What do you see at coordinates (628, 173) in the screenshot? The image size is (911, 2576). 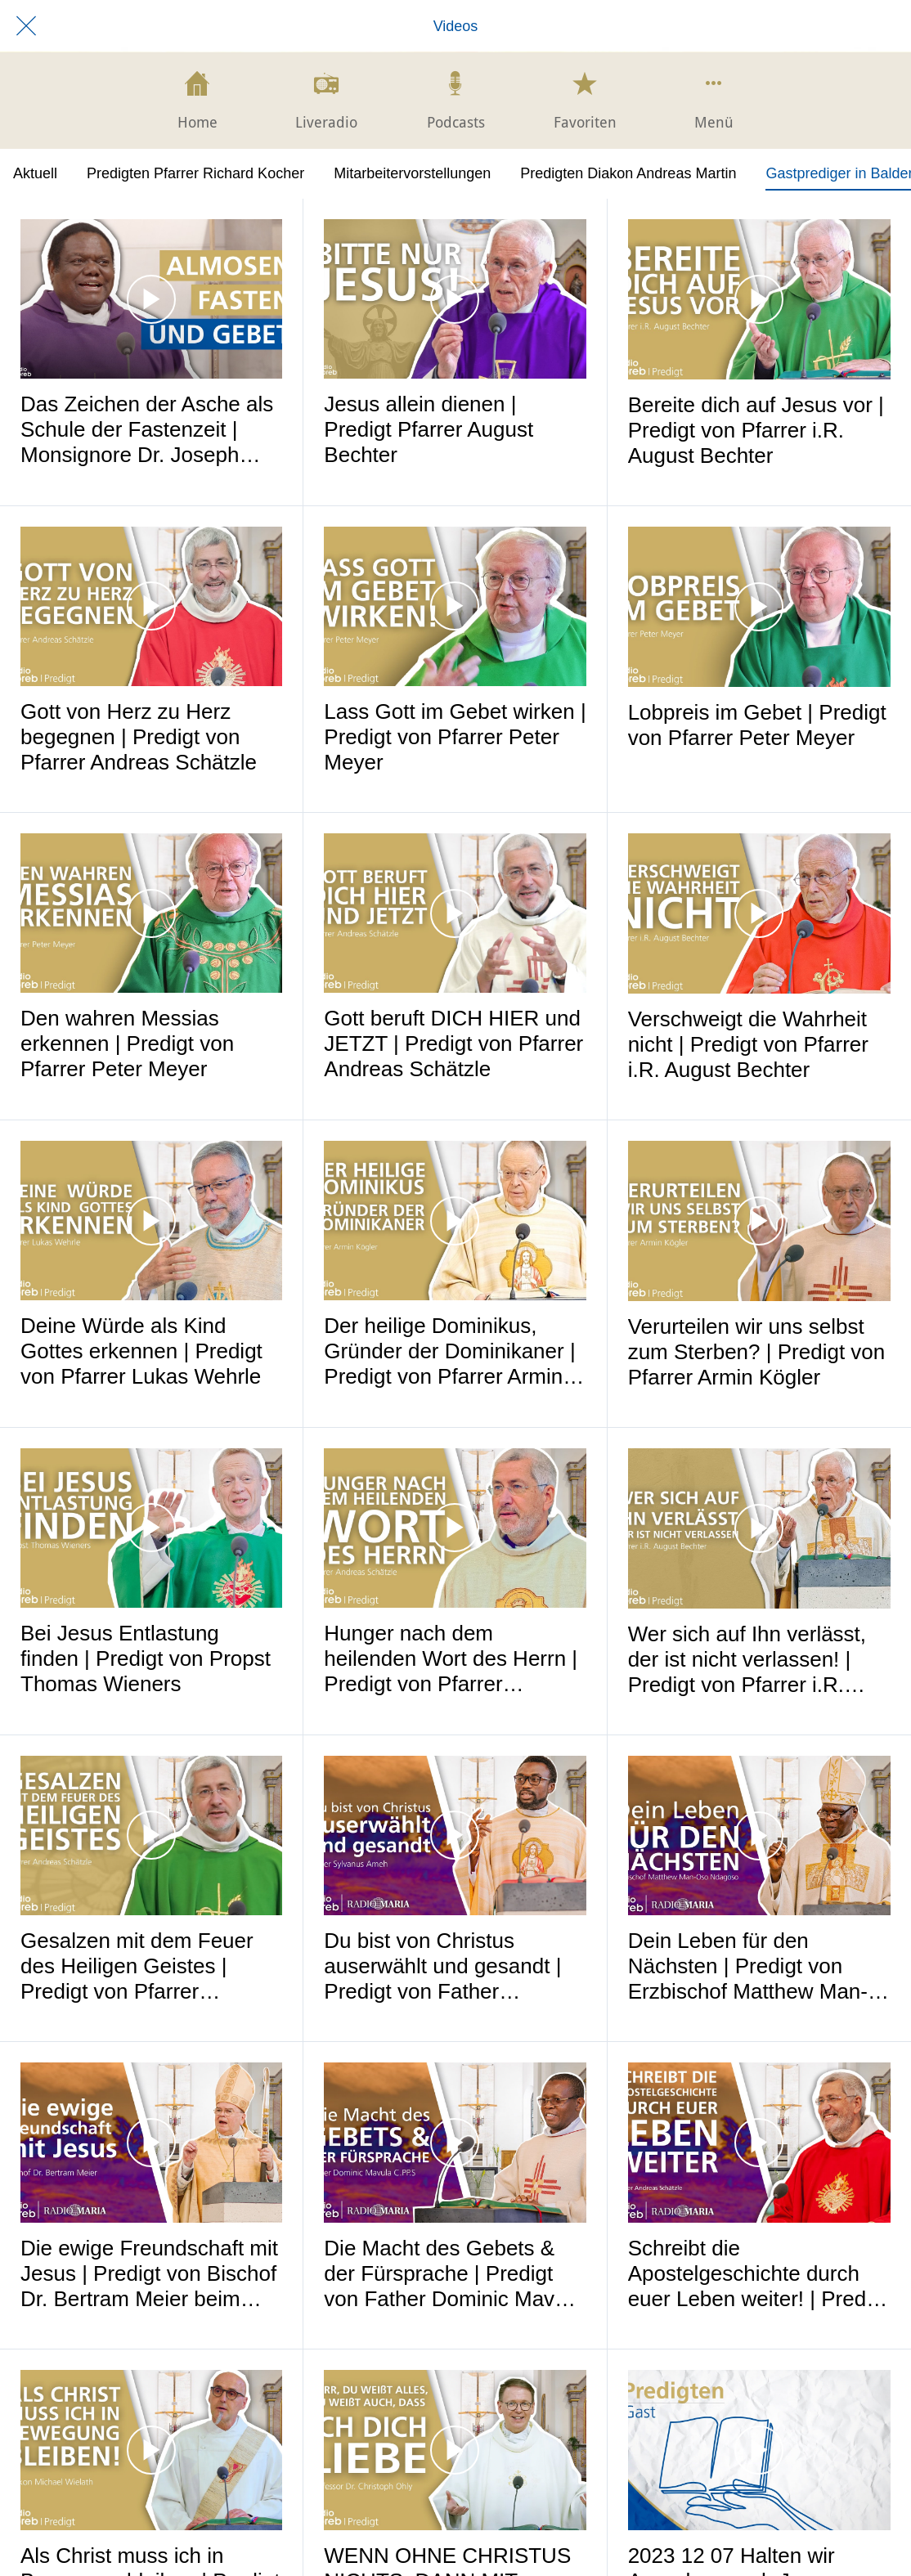 I see `Predigten Diakon Andreas Martin` at bounding box center [628, 173].